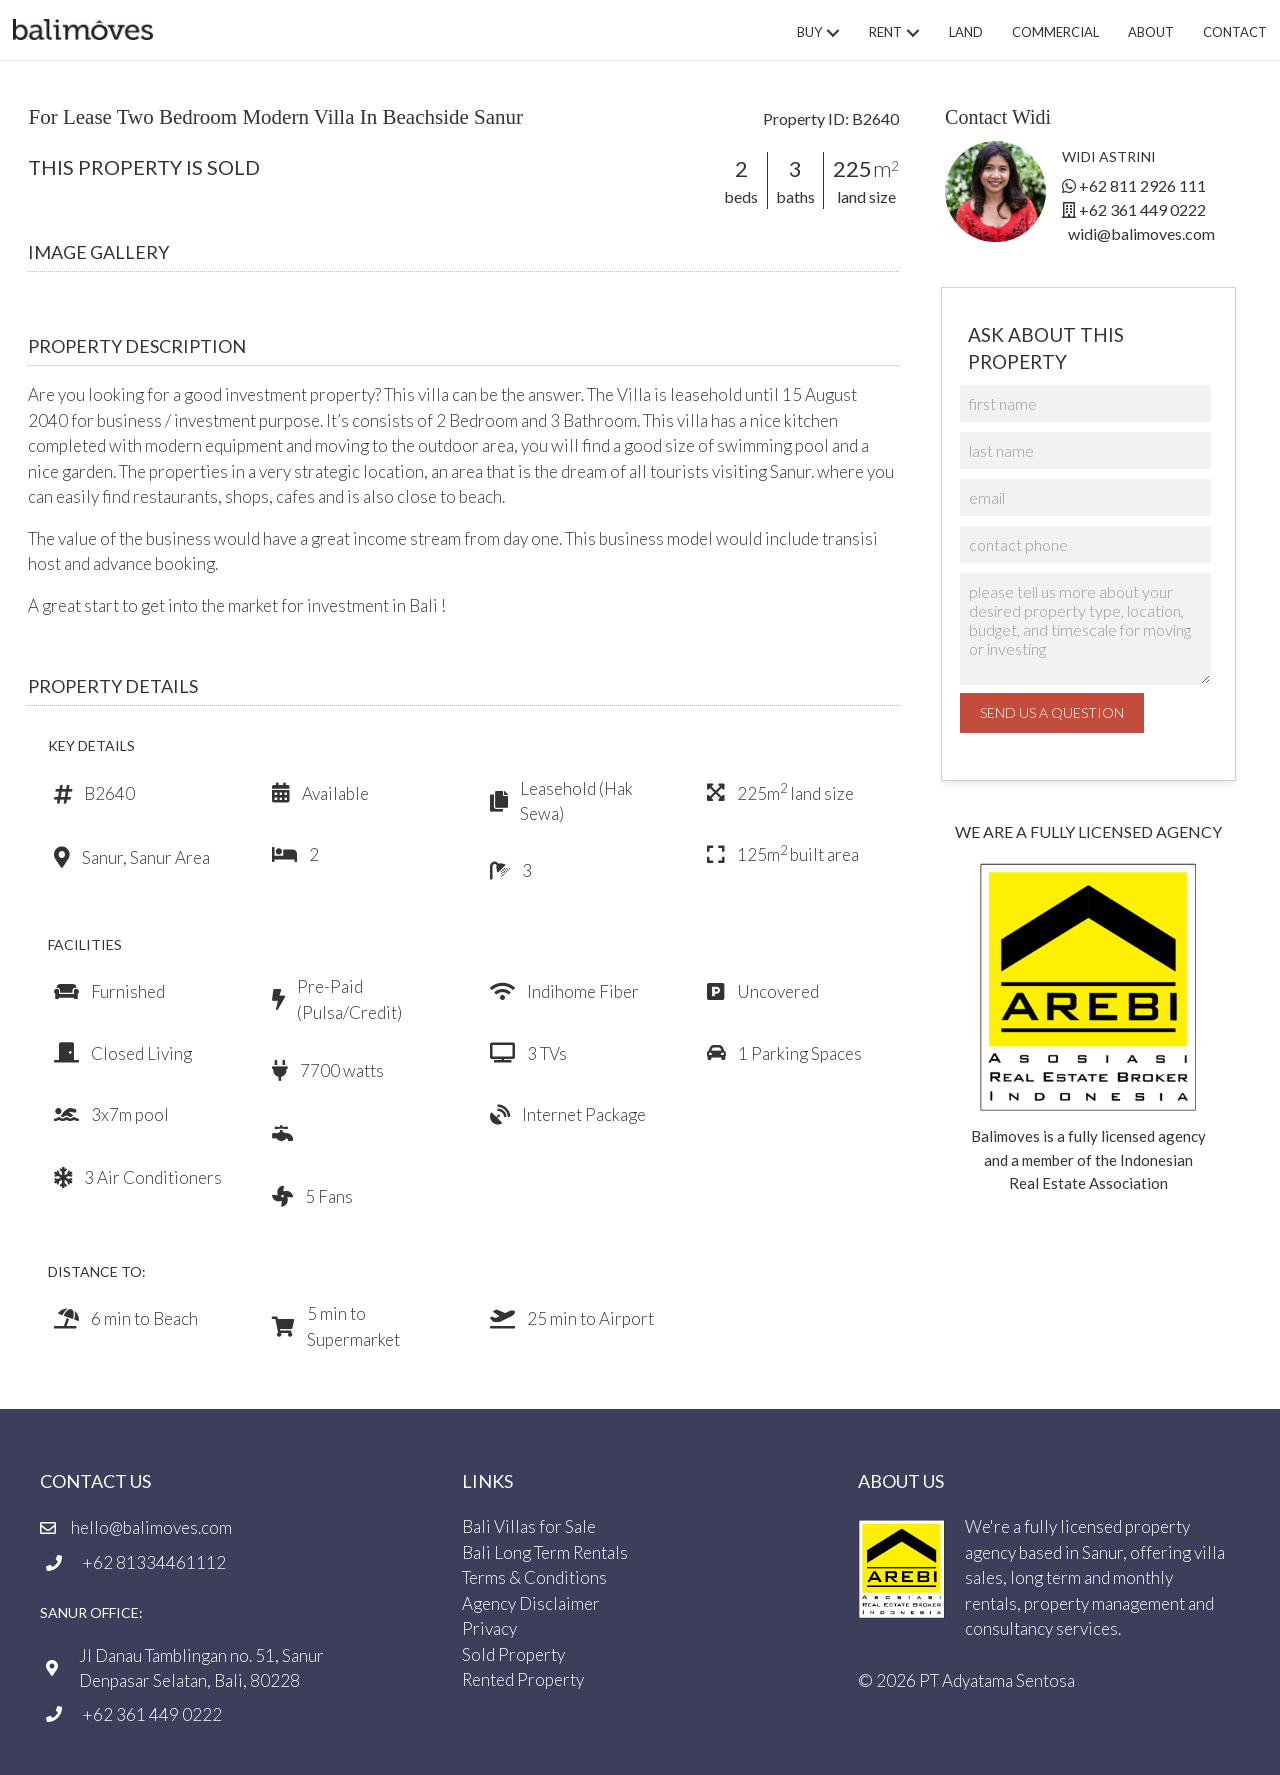 This screenshot has height=1775, width=1280. I want to click on Terms & Conditions, so click(534, 1577).